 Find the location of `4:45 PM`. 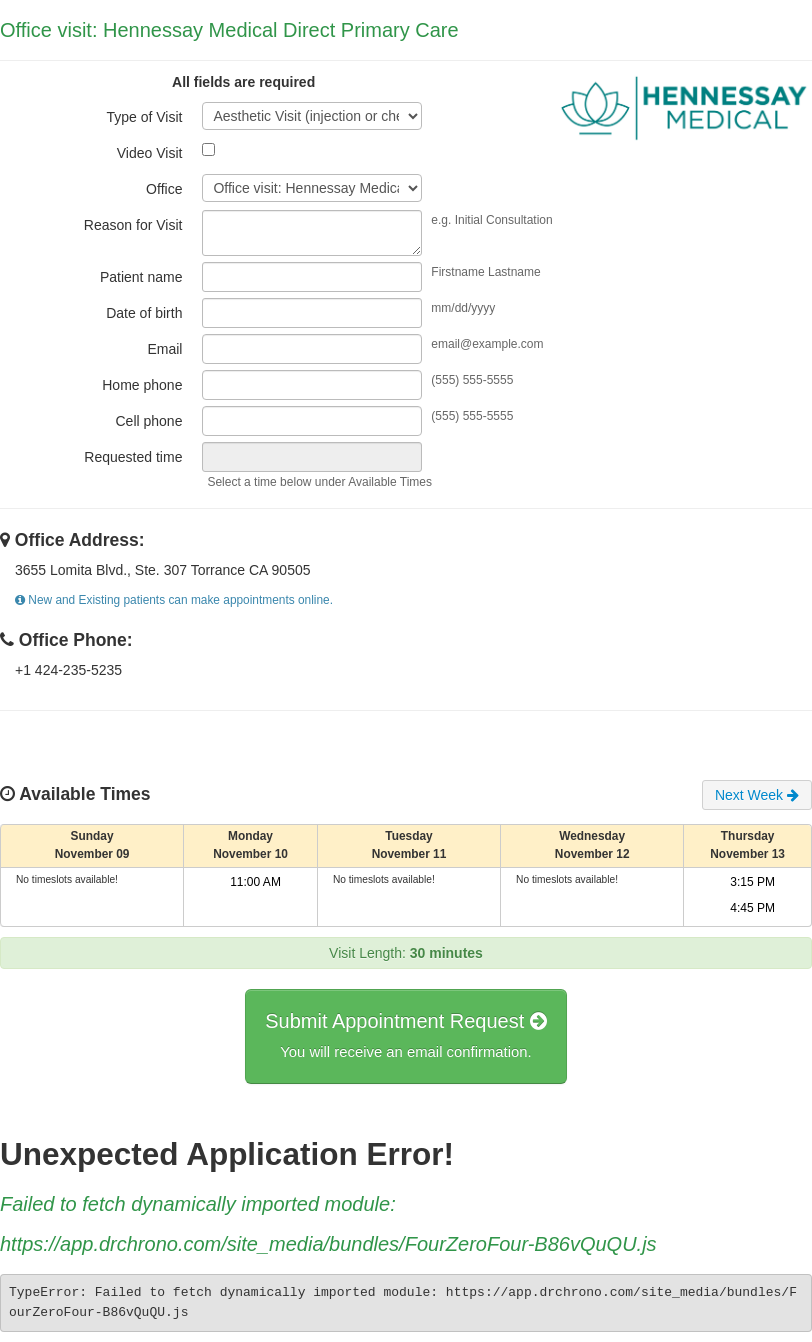

4:45 PM is located at coordinates (752, 908).